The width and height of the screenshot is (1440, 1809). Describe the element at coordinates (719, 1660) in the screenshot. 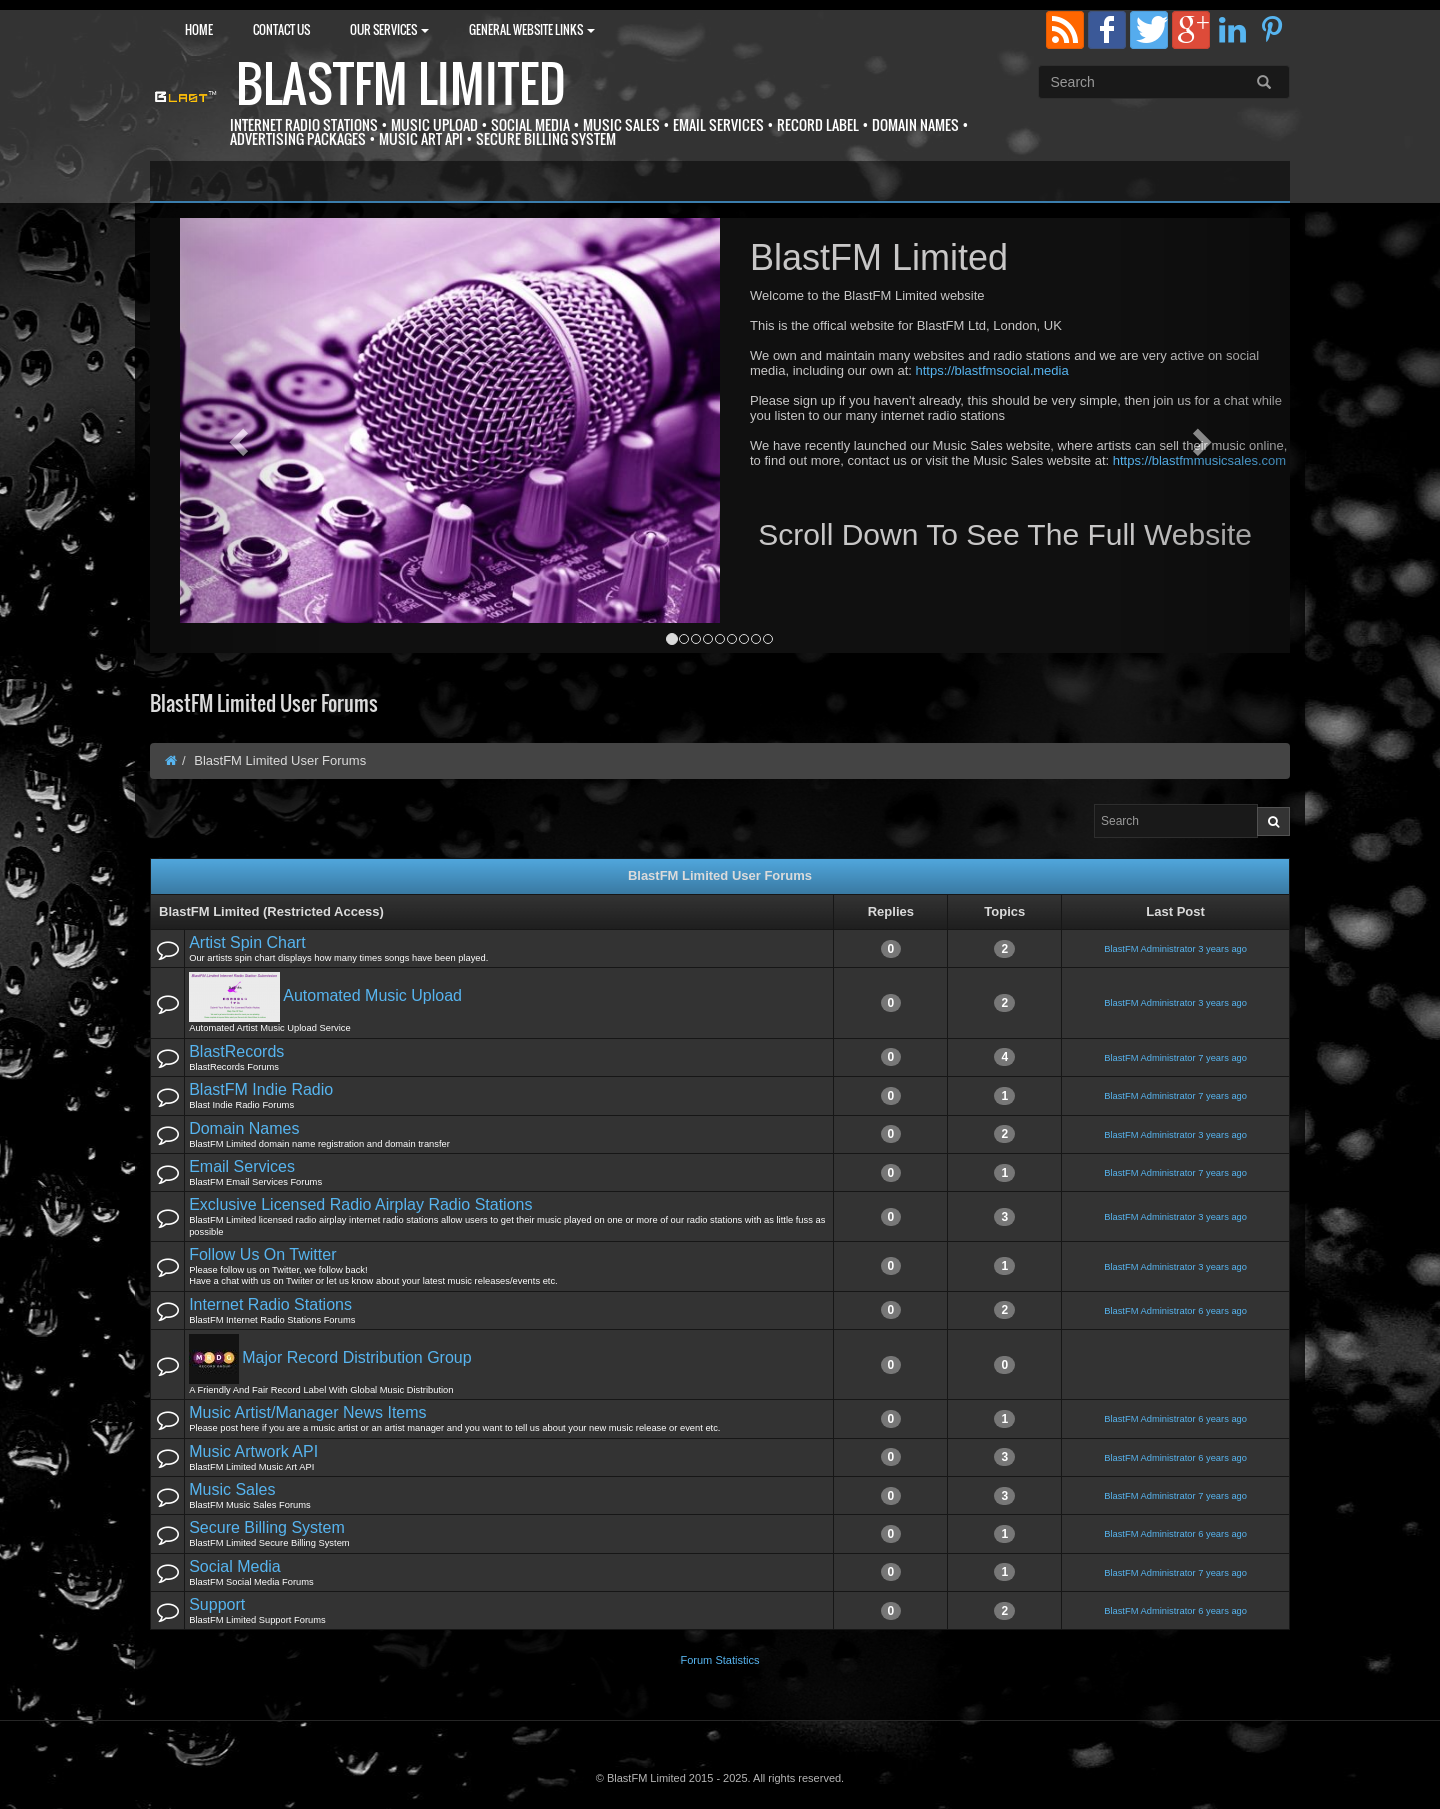

I see `Forum Statistics` at that location.